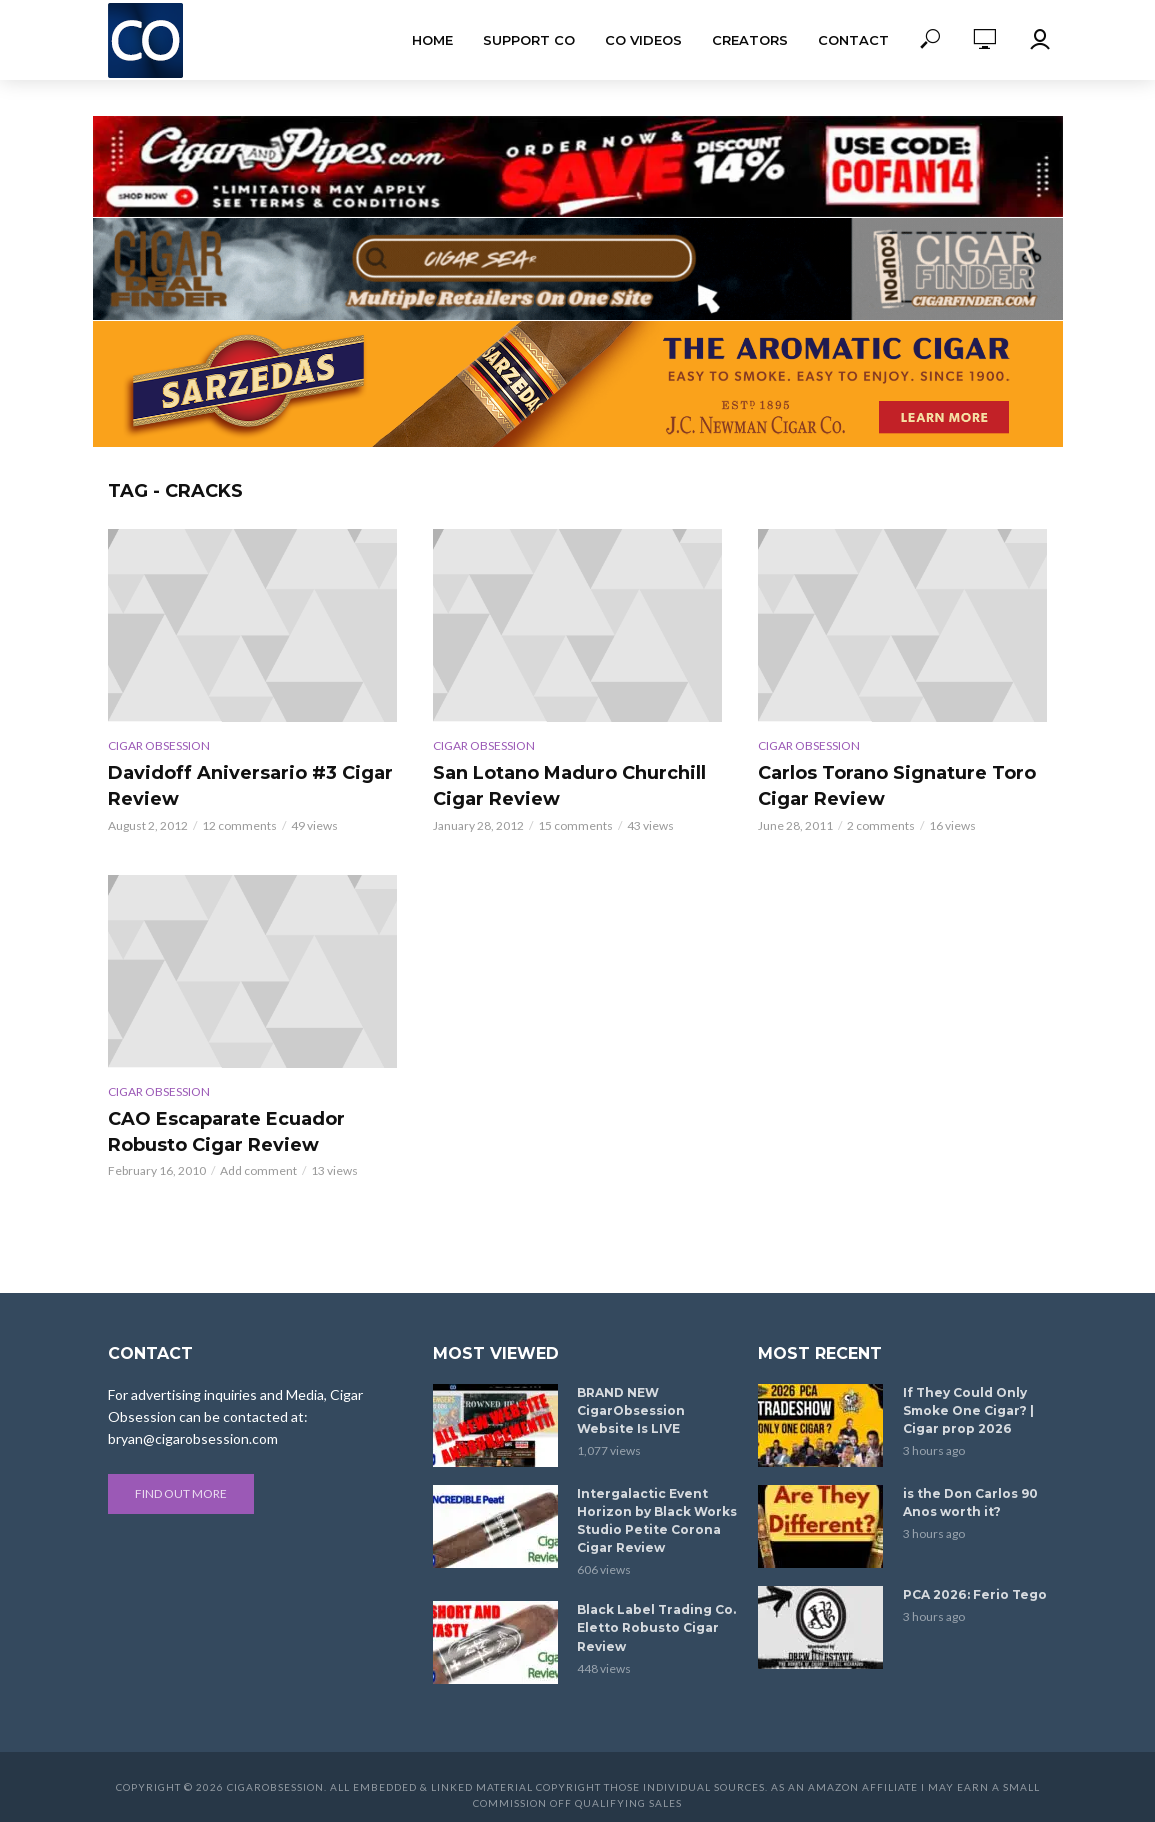  What do you see at coordinates (968, 1410) in the screenshot?
I see `If They Could Only Smoke One Cigar? | Cigar prop 2026` at bounding box center [968, 1410].